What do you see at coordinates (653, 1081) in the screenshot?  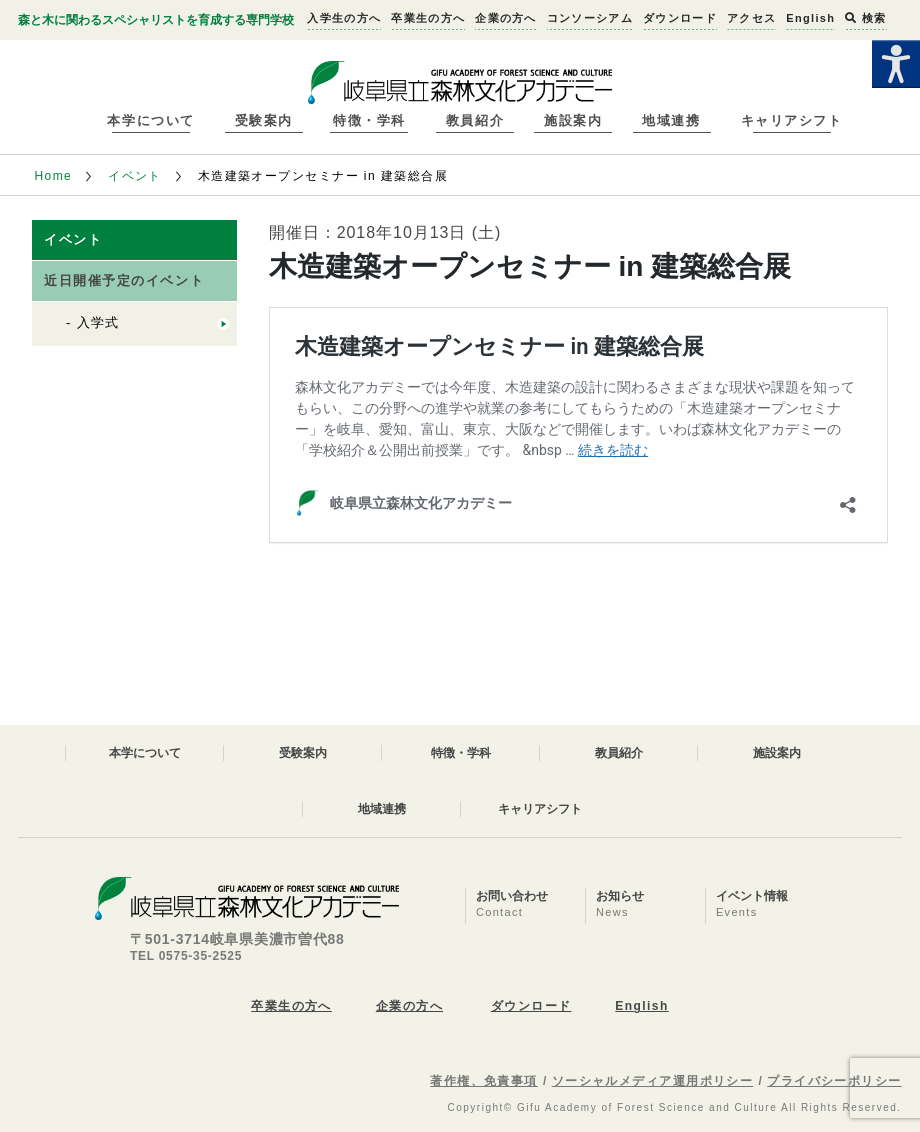 I see `ソーシャルメディア運用ポリシー` at bounding box center [653, 1081].